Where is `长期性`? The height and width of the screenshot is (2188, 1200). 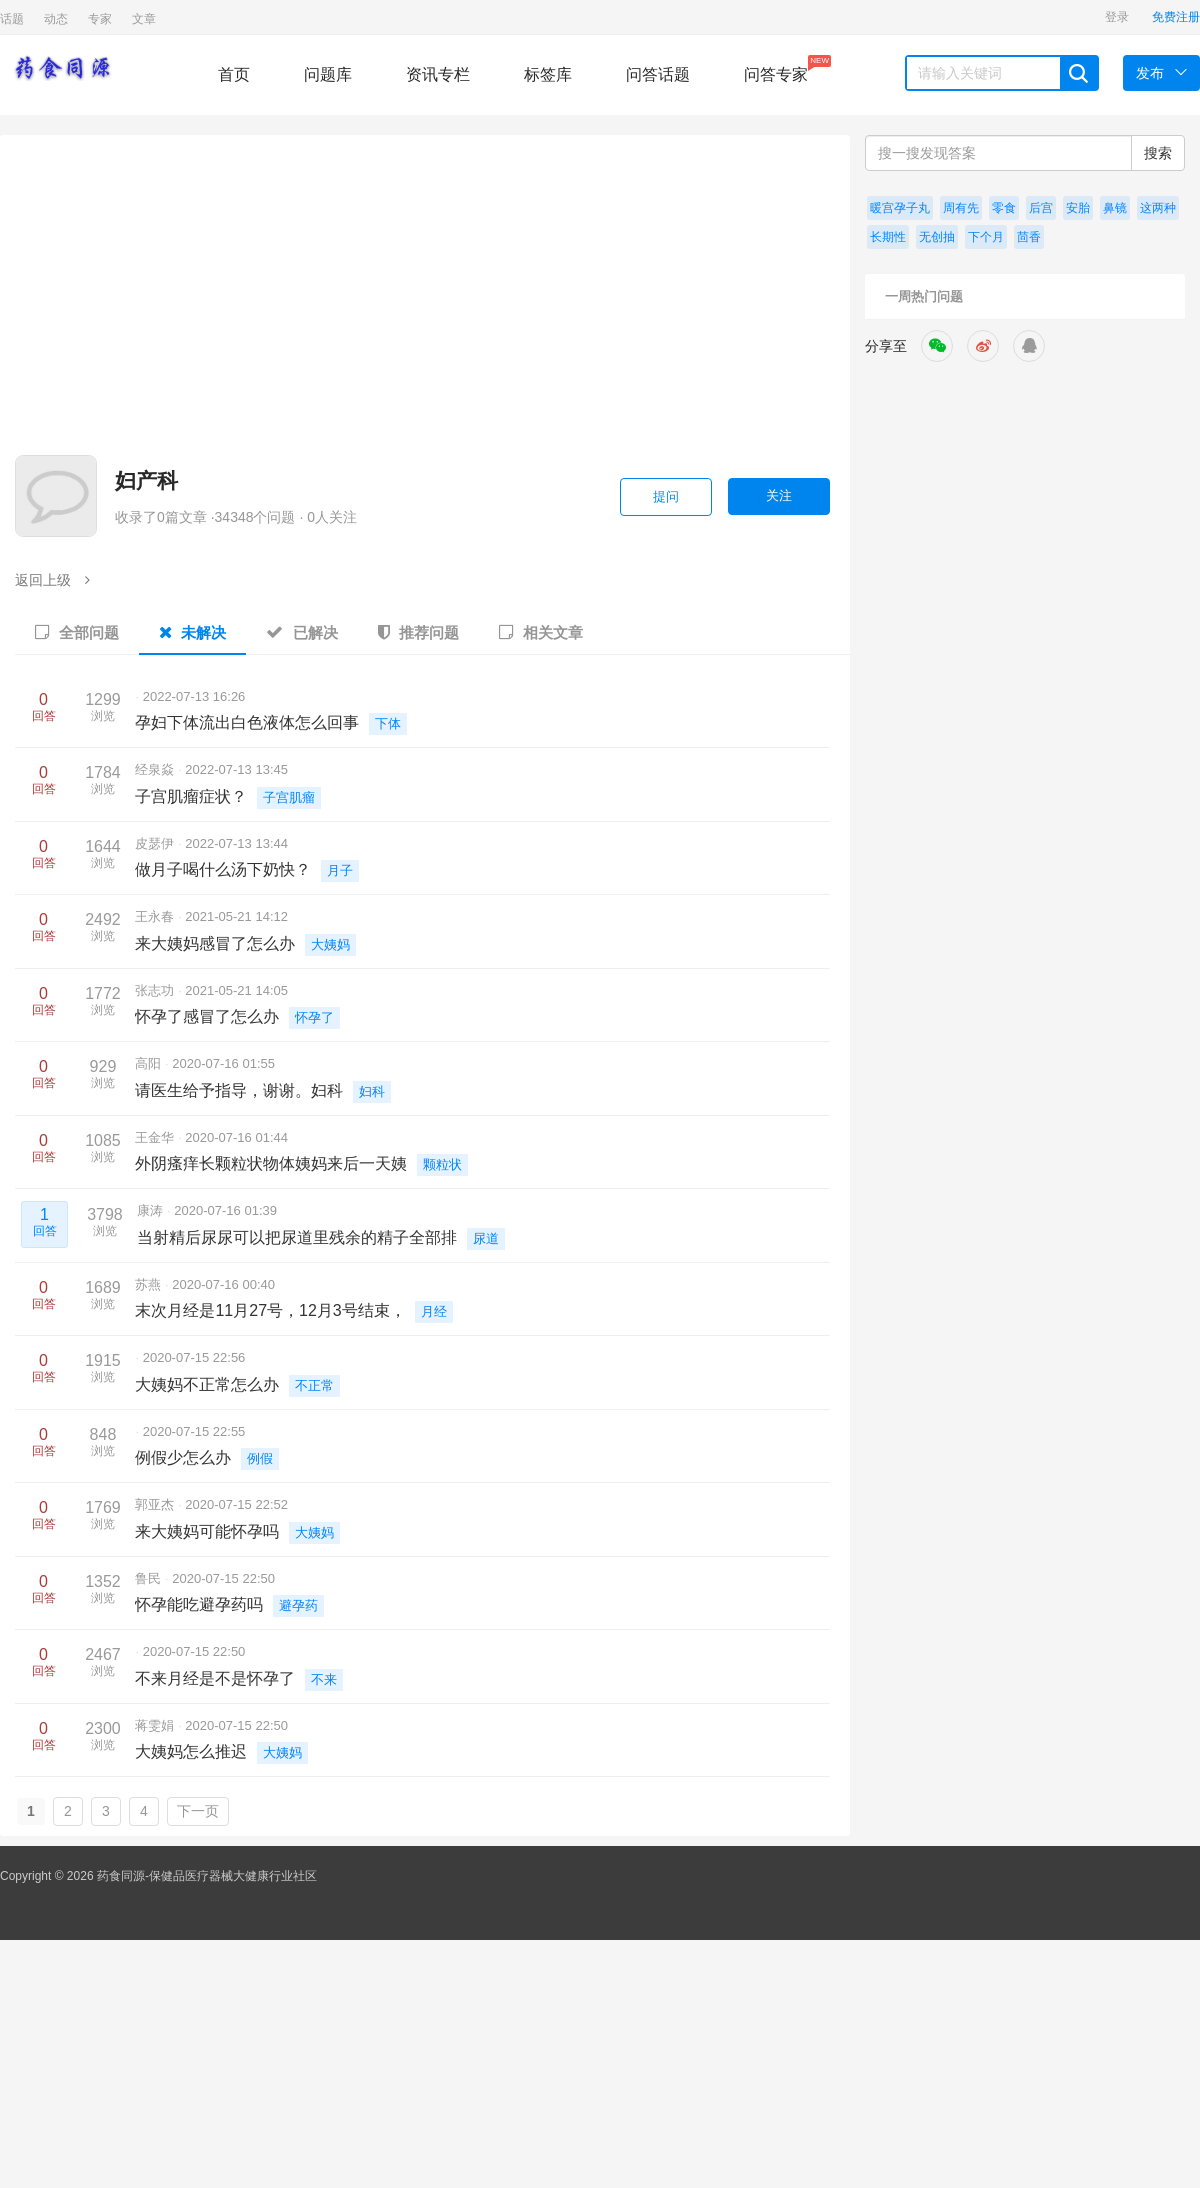 长期性 is located at coordinates (888, 237).